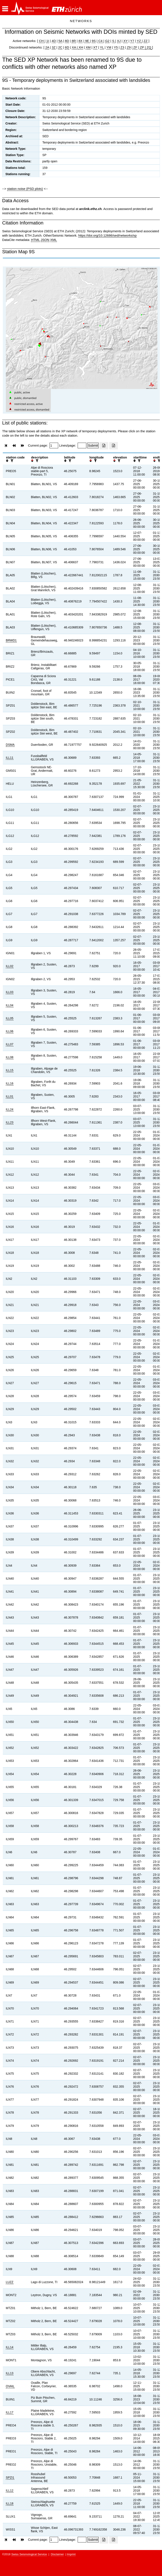 Image resolution: width=162 pixels, height=2576 pixels. I want to click on [Insert number of lines per page], so click(82, 445).